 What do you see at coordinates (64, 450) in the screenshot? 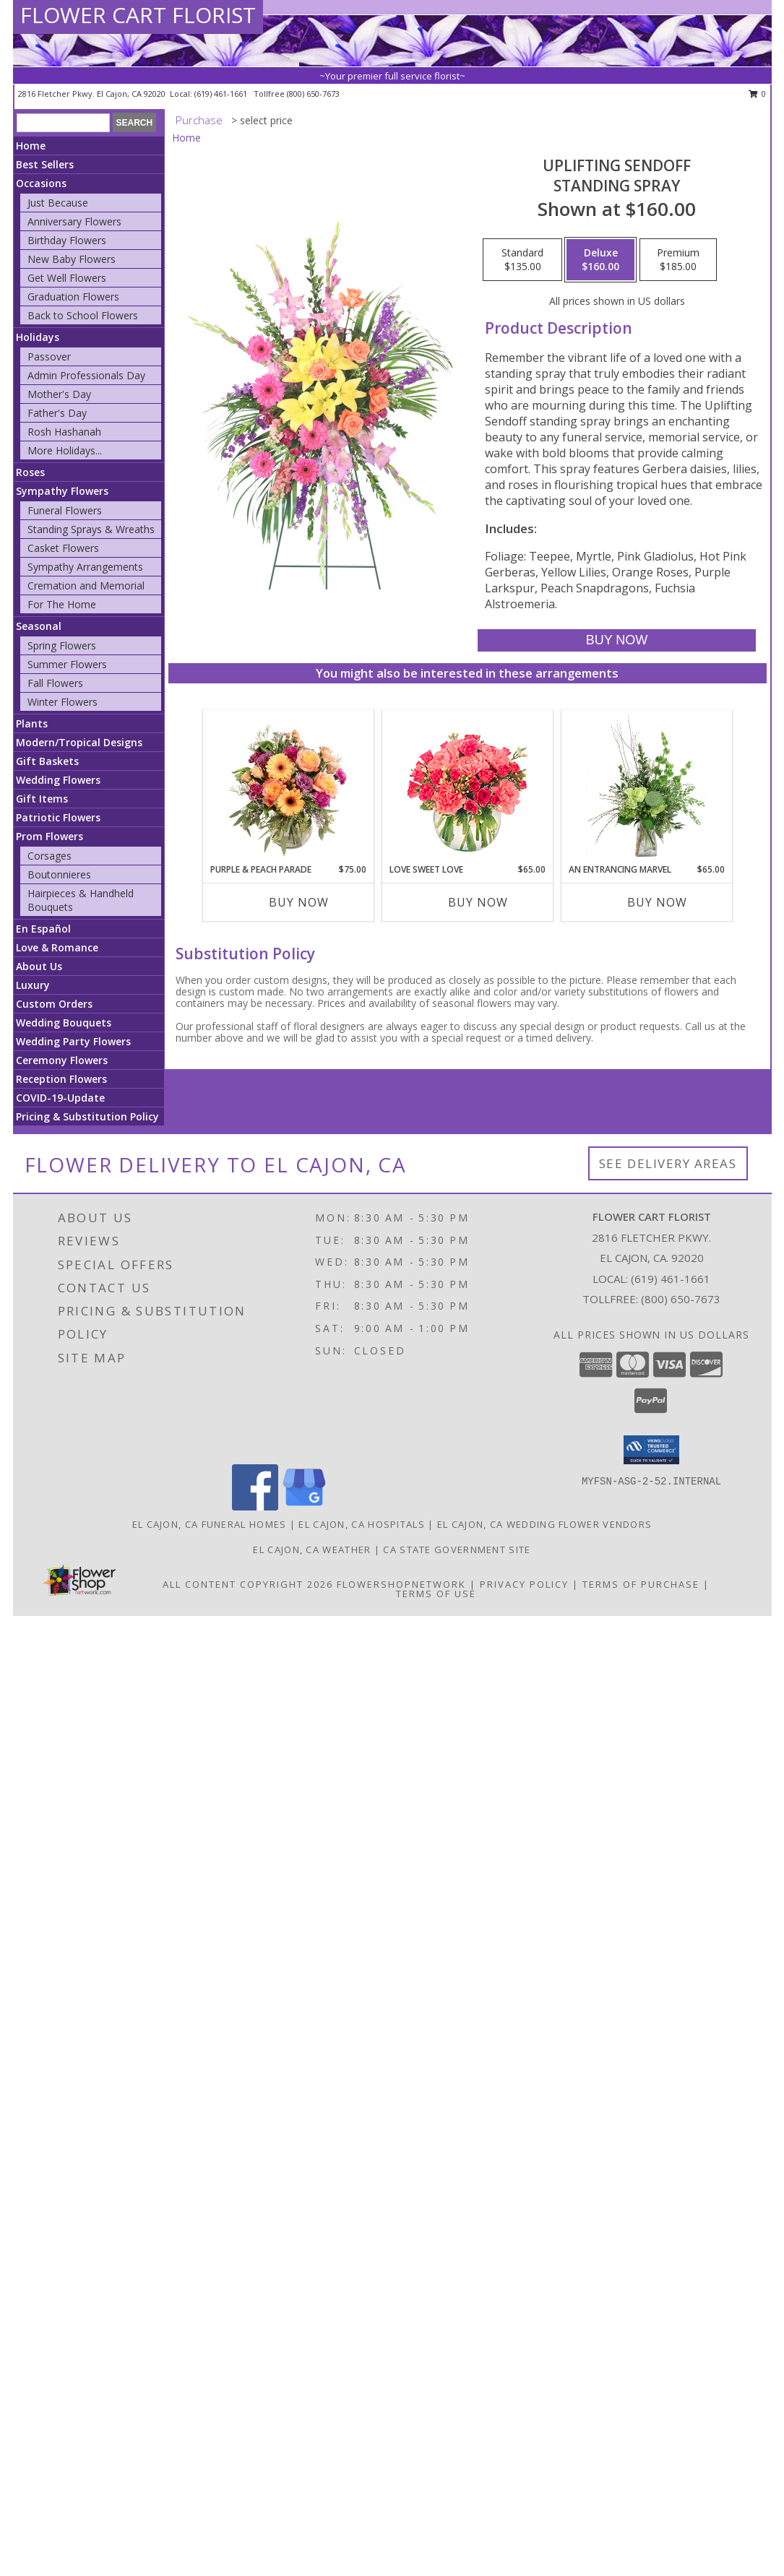
I see `More Holidays... [button]` at bounding box center [64, 450].